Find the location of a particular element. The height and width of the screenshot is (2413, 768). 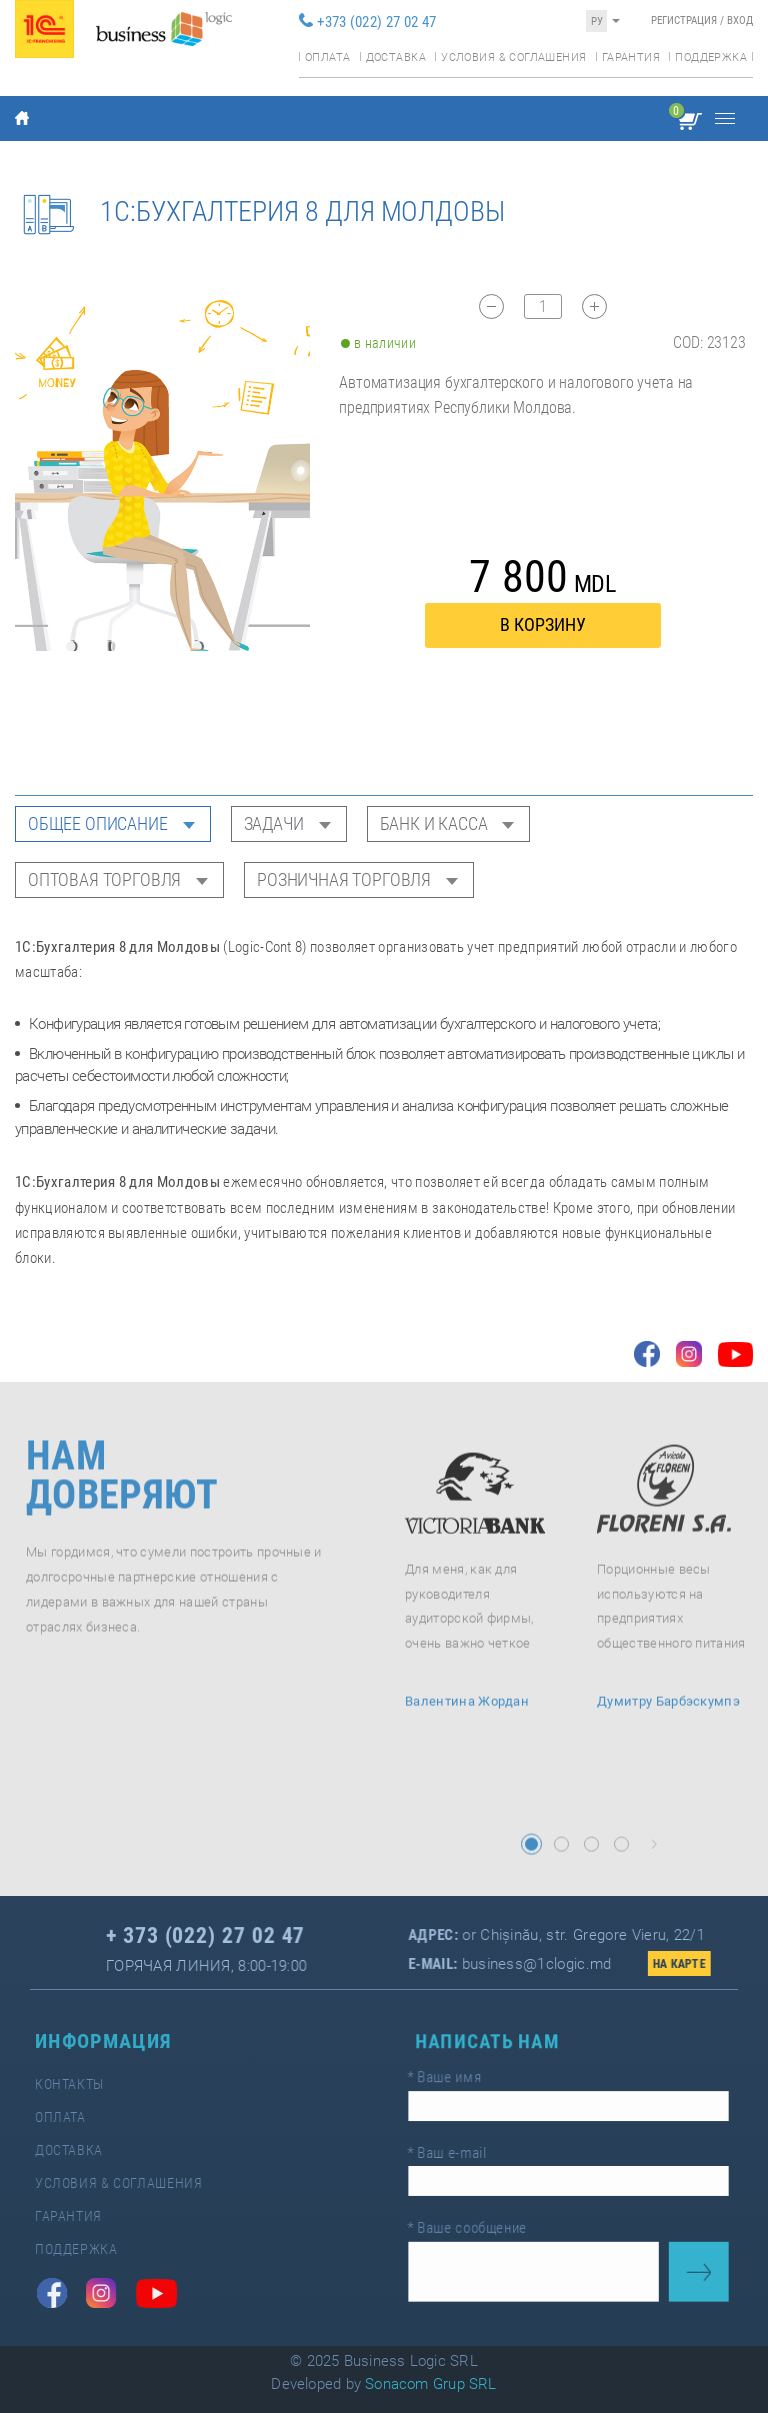

Sonacom Grup SRL is located at coordinates (431, 2384).